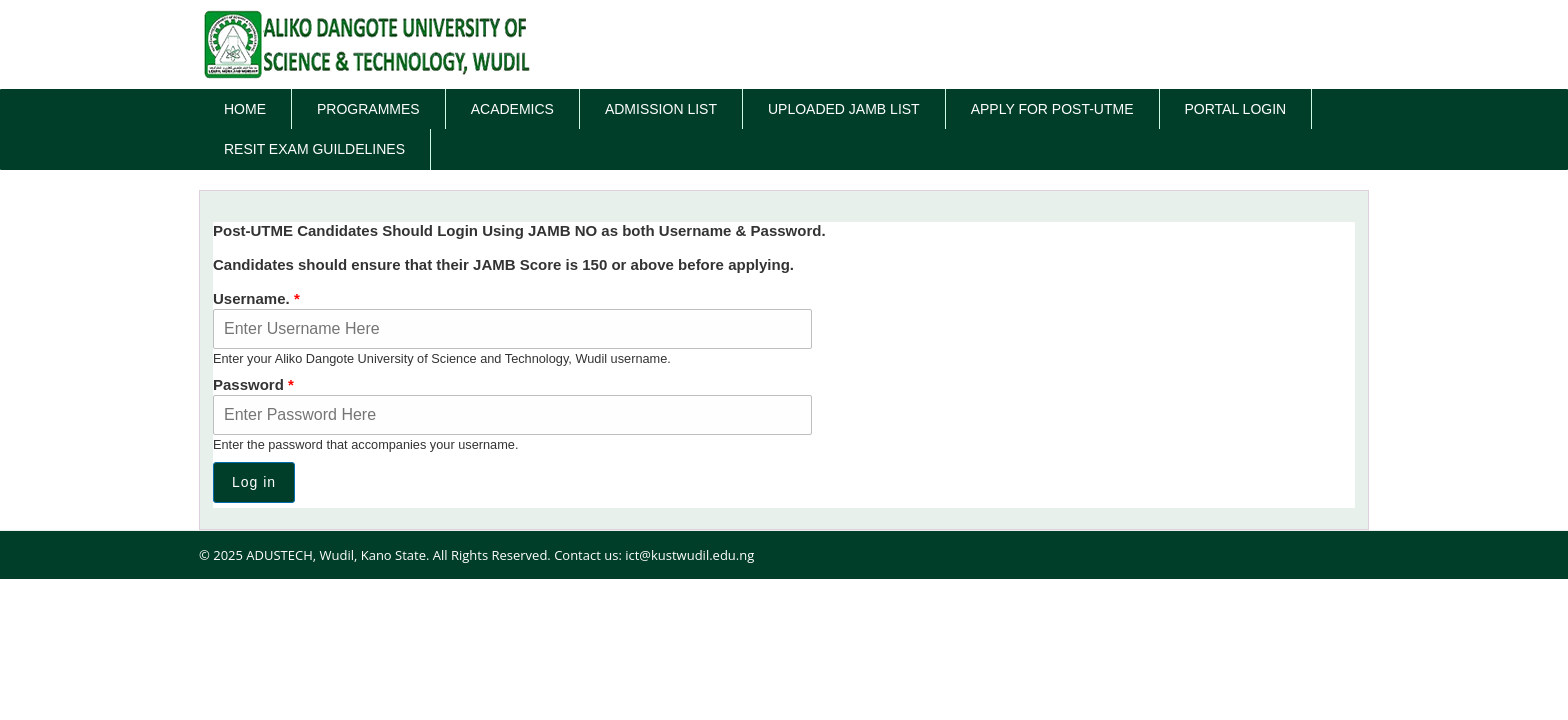 This screenshot has width=1568, height=720. What do you see at coordinates (512, 109) in the screenshot?
I see `Academics` at bounding box center [512, 109].